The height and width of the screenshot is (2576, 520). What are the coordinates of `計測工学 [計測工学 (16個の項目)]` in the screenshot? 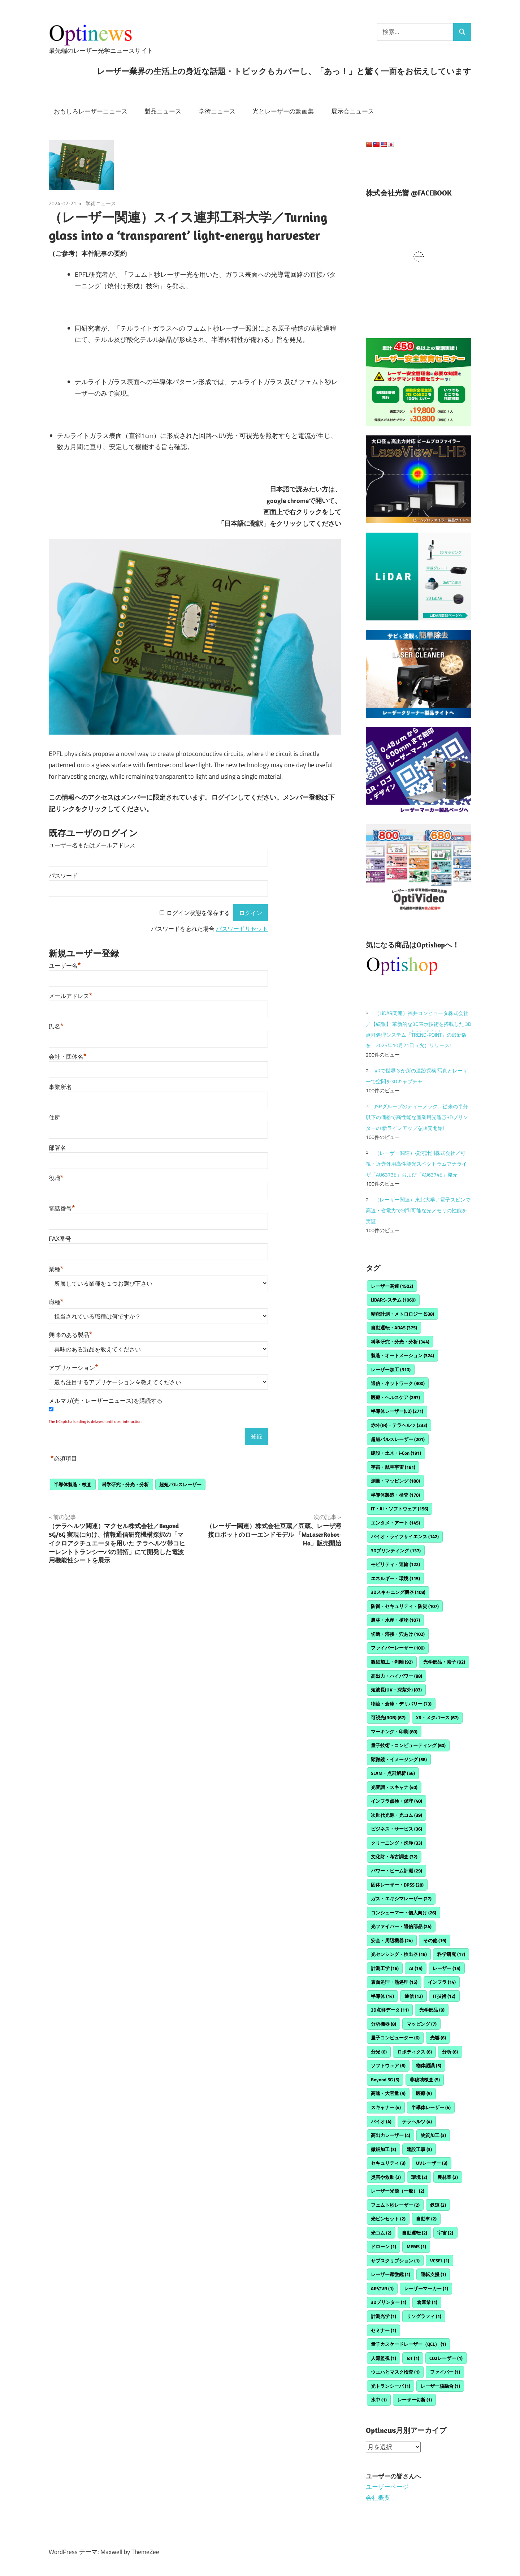 It's located at (385, 1968).